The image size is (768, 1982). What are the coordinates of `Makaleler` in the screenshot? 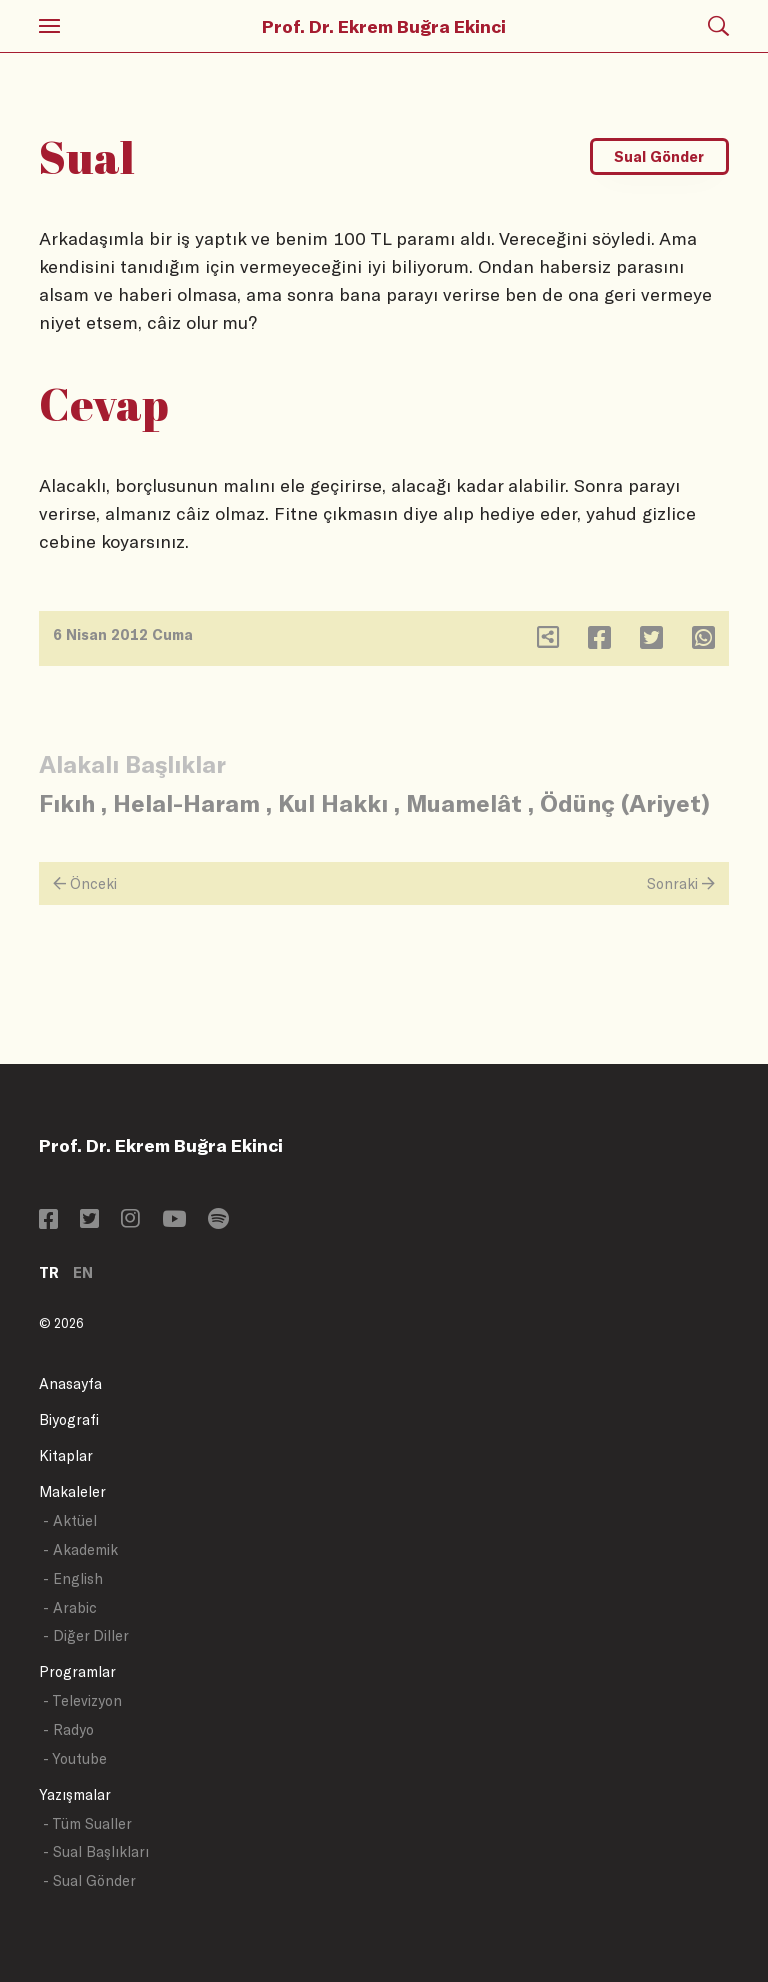 It's located at (72, 1491).